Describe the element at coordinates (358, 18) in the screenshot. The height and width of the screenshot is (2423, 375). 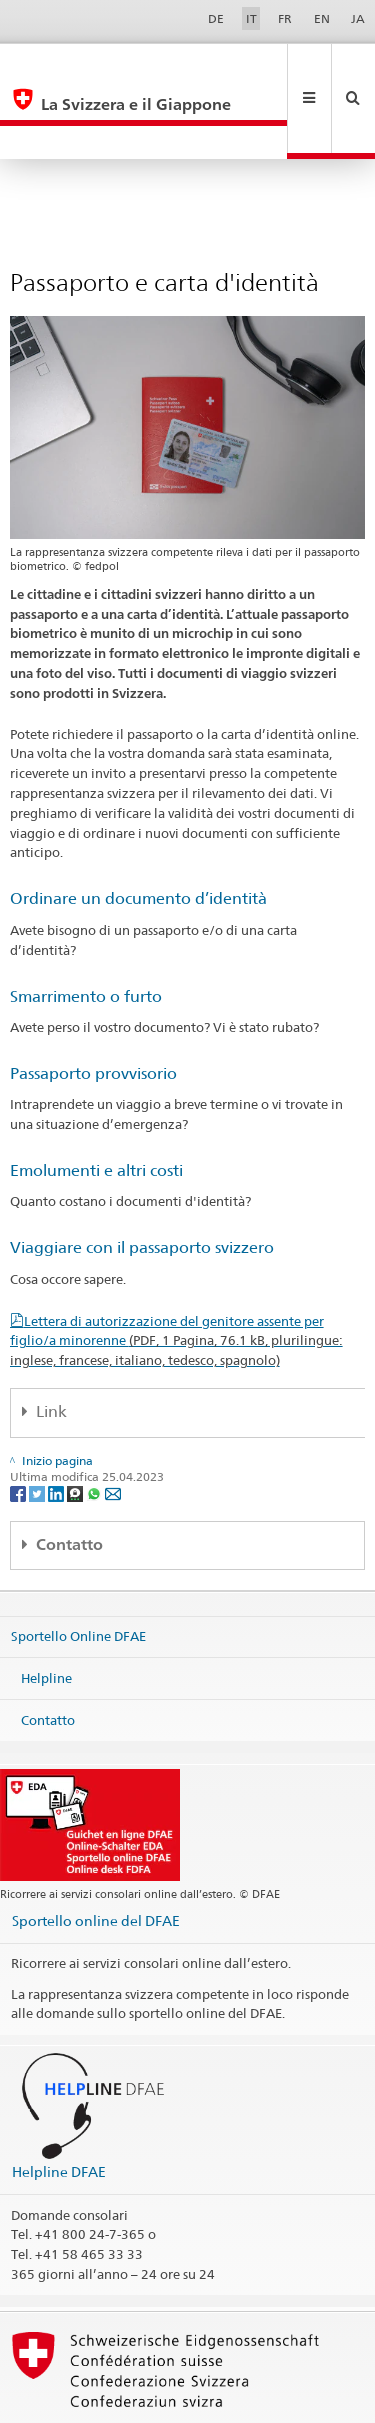
I see `JA` at that location.